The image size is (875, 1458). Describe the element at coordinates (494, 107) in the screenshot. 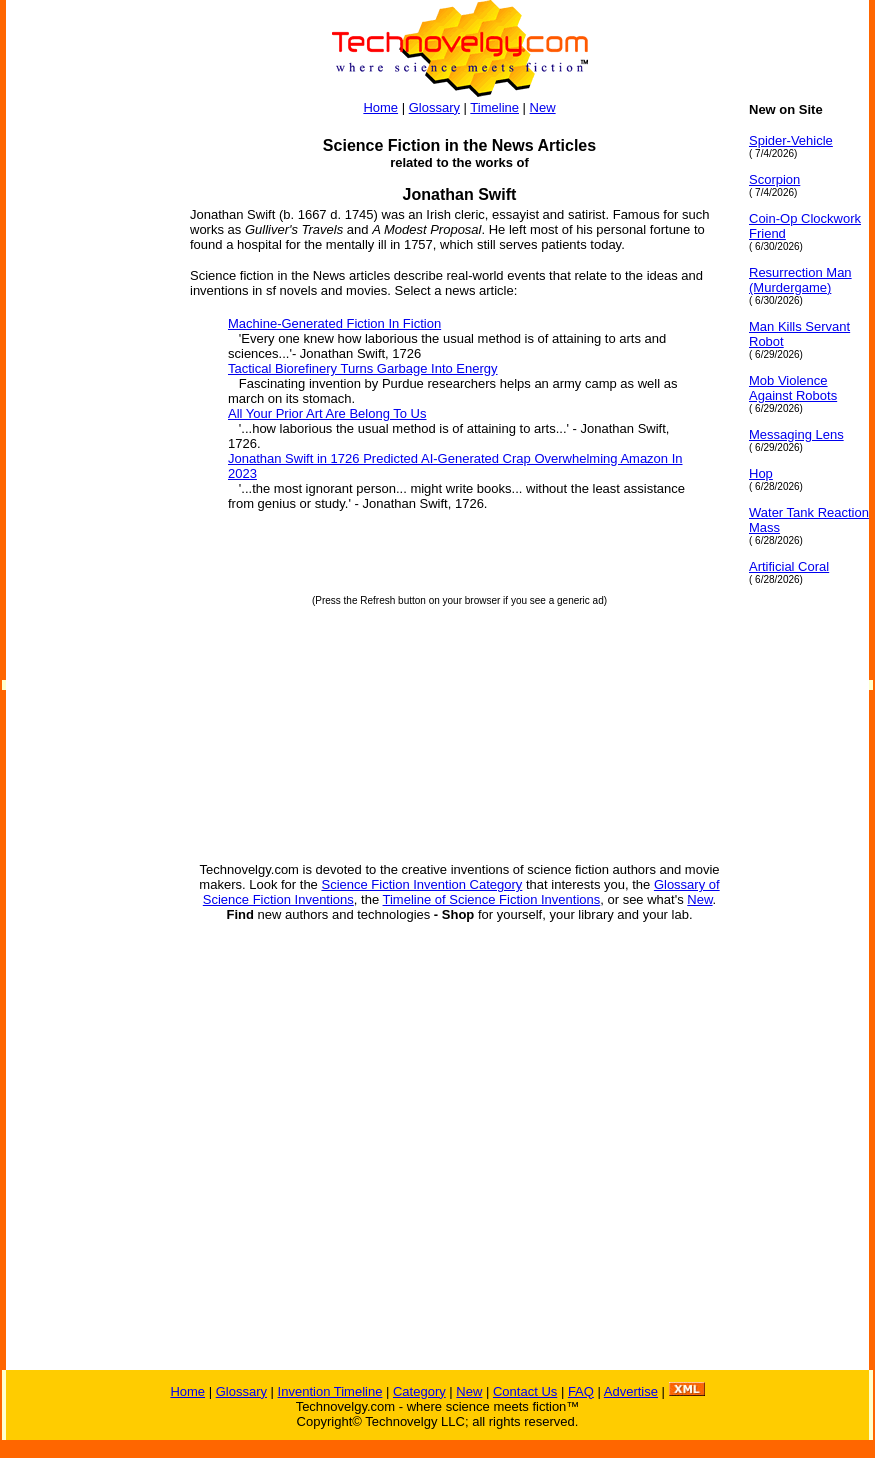

I see `Timeline` at that location.